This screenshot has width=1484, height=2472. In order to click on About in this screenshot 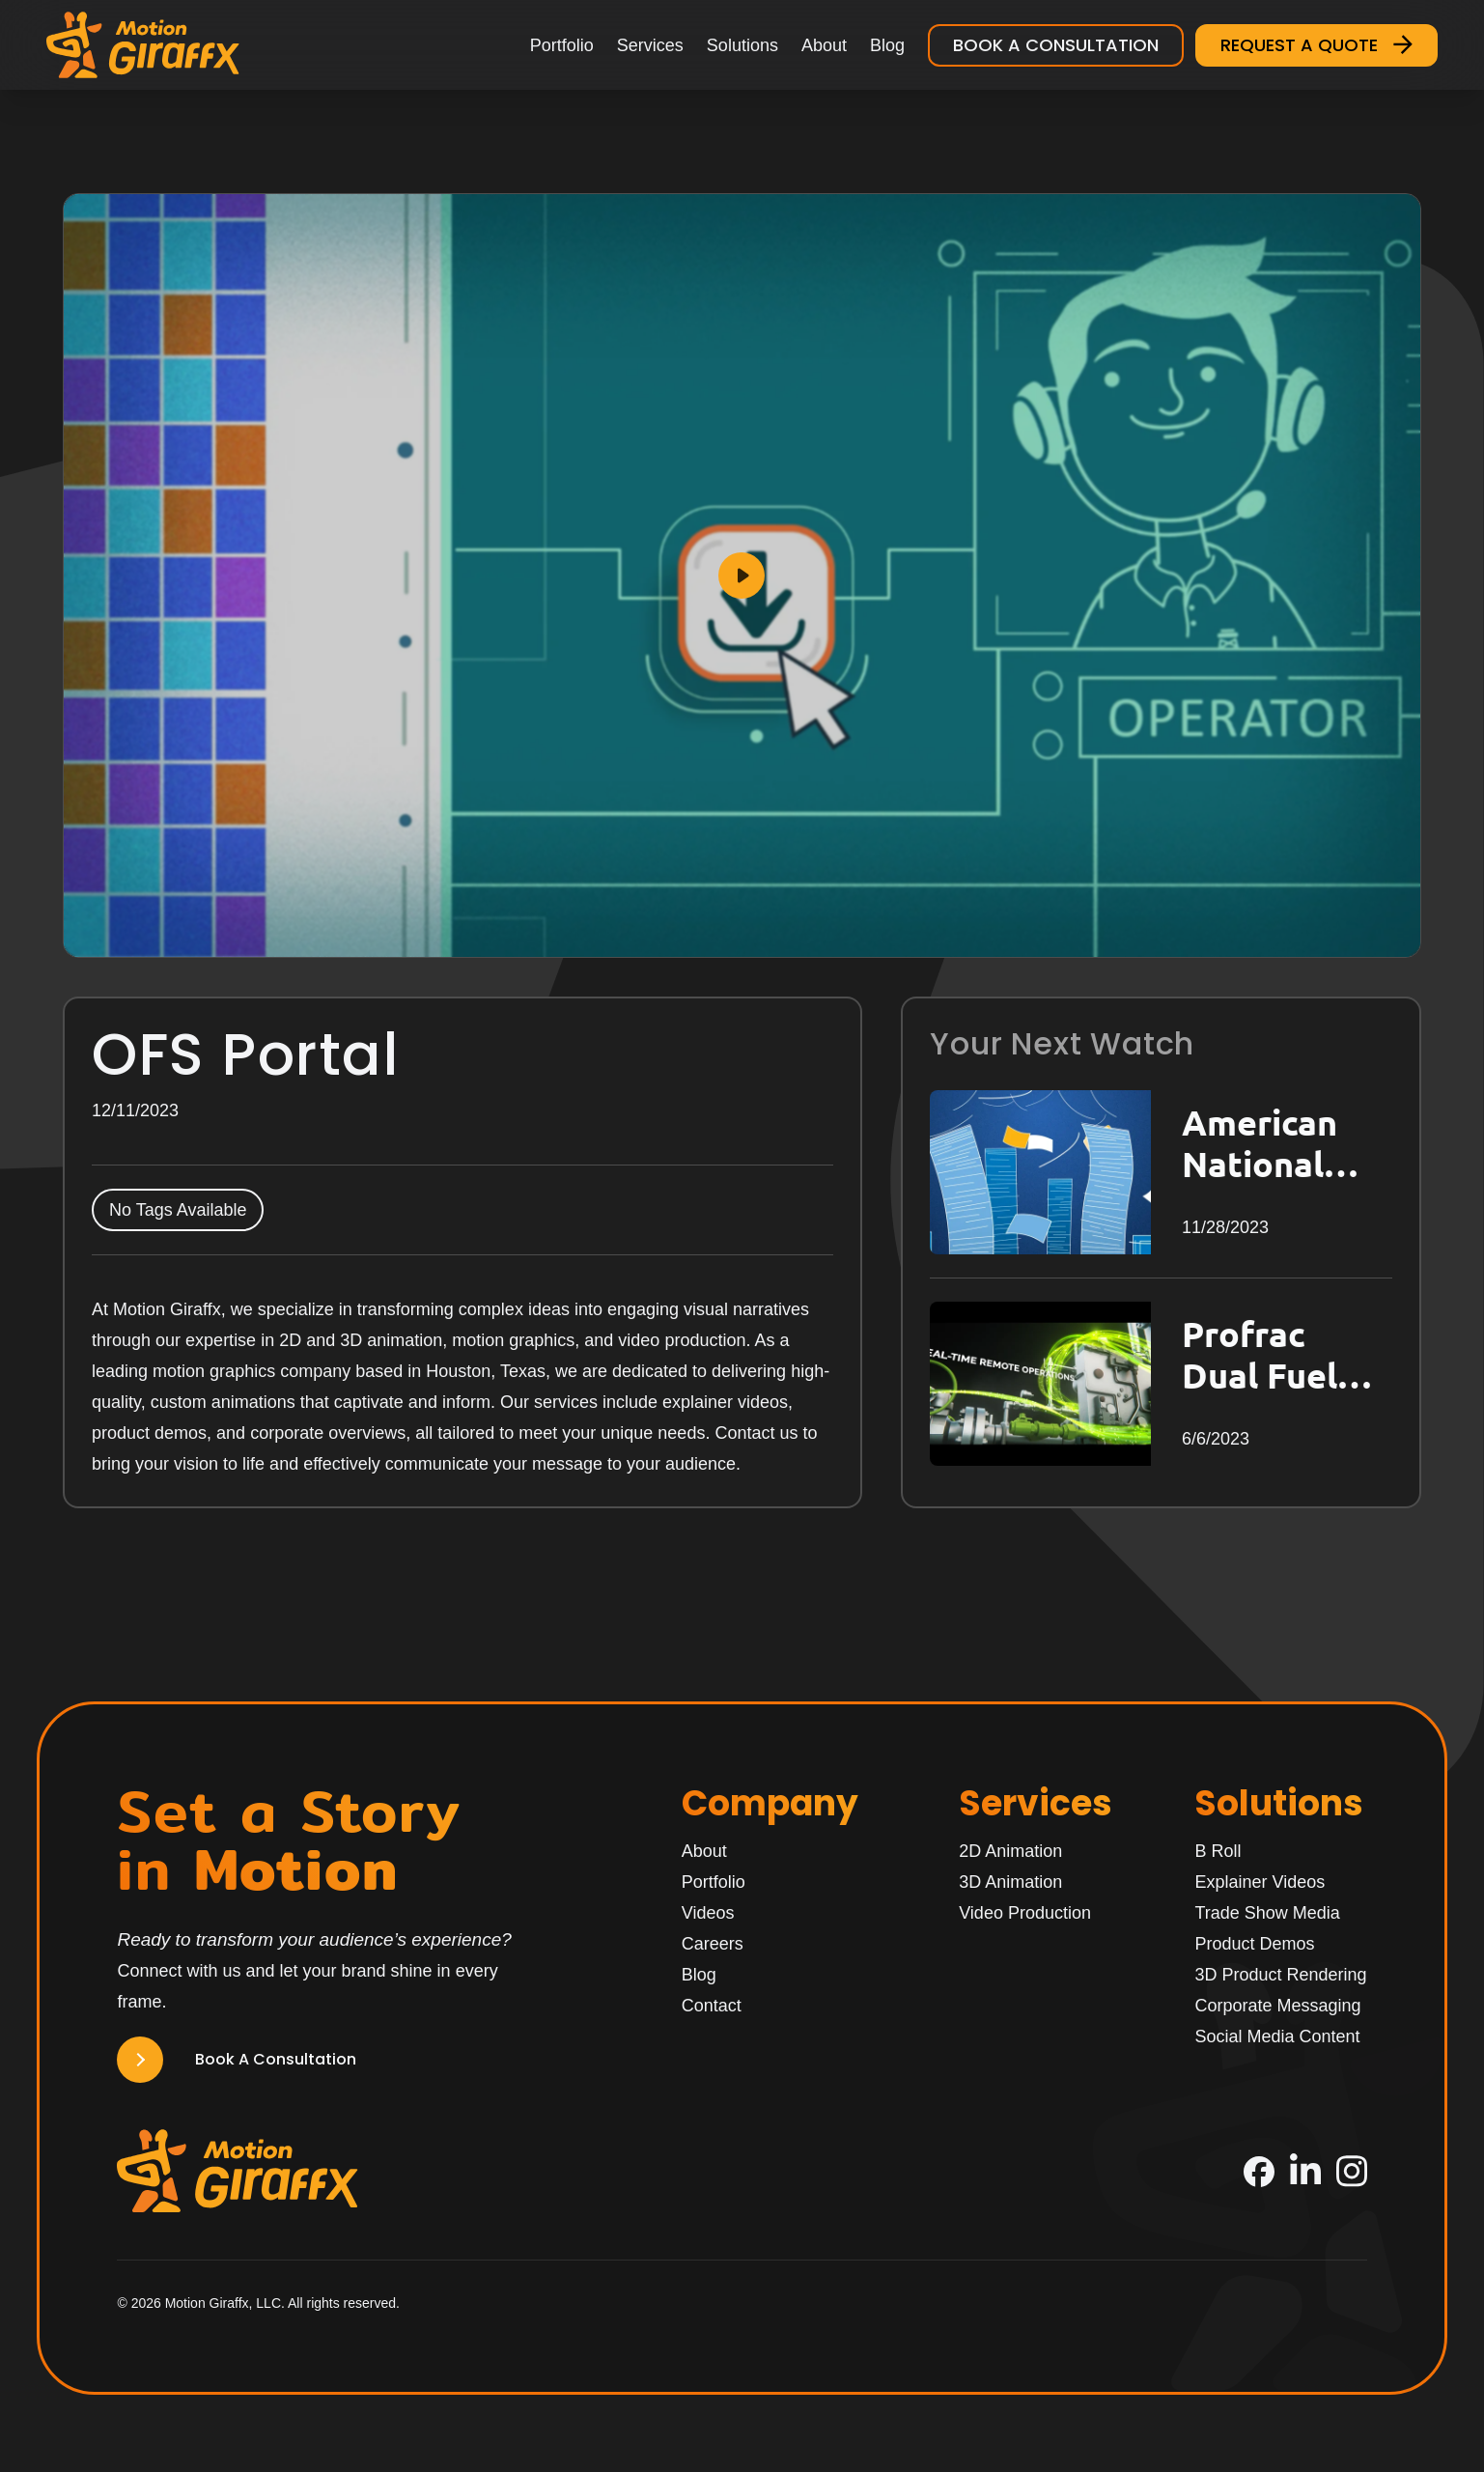, I will do `click(824, 45)`.